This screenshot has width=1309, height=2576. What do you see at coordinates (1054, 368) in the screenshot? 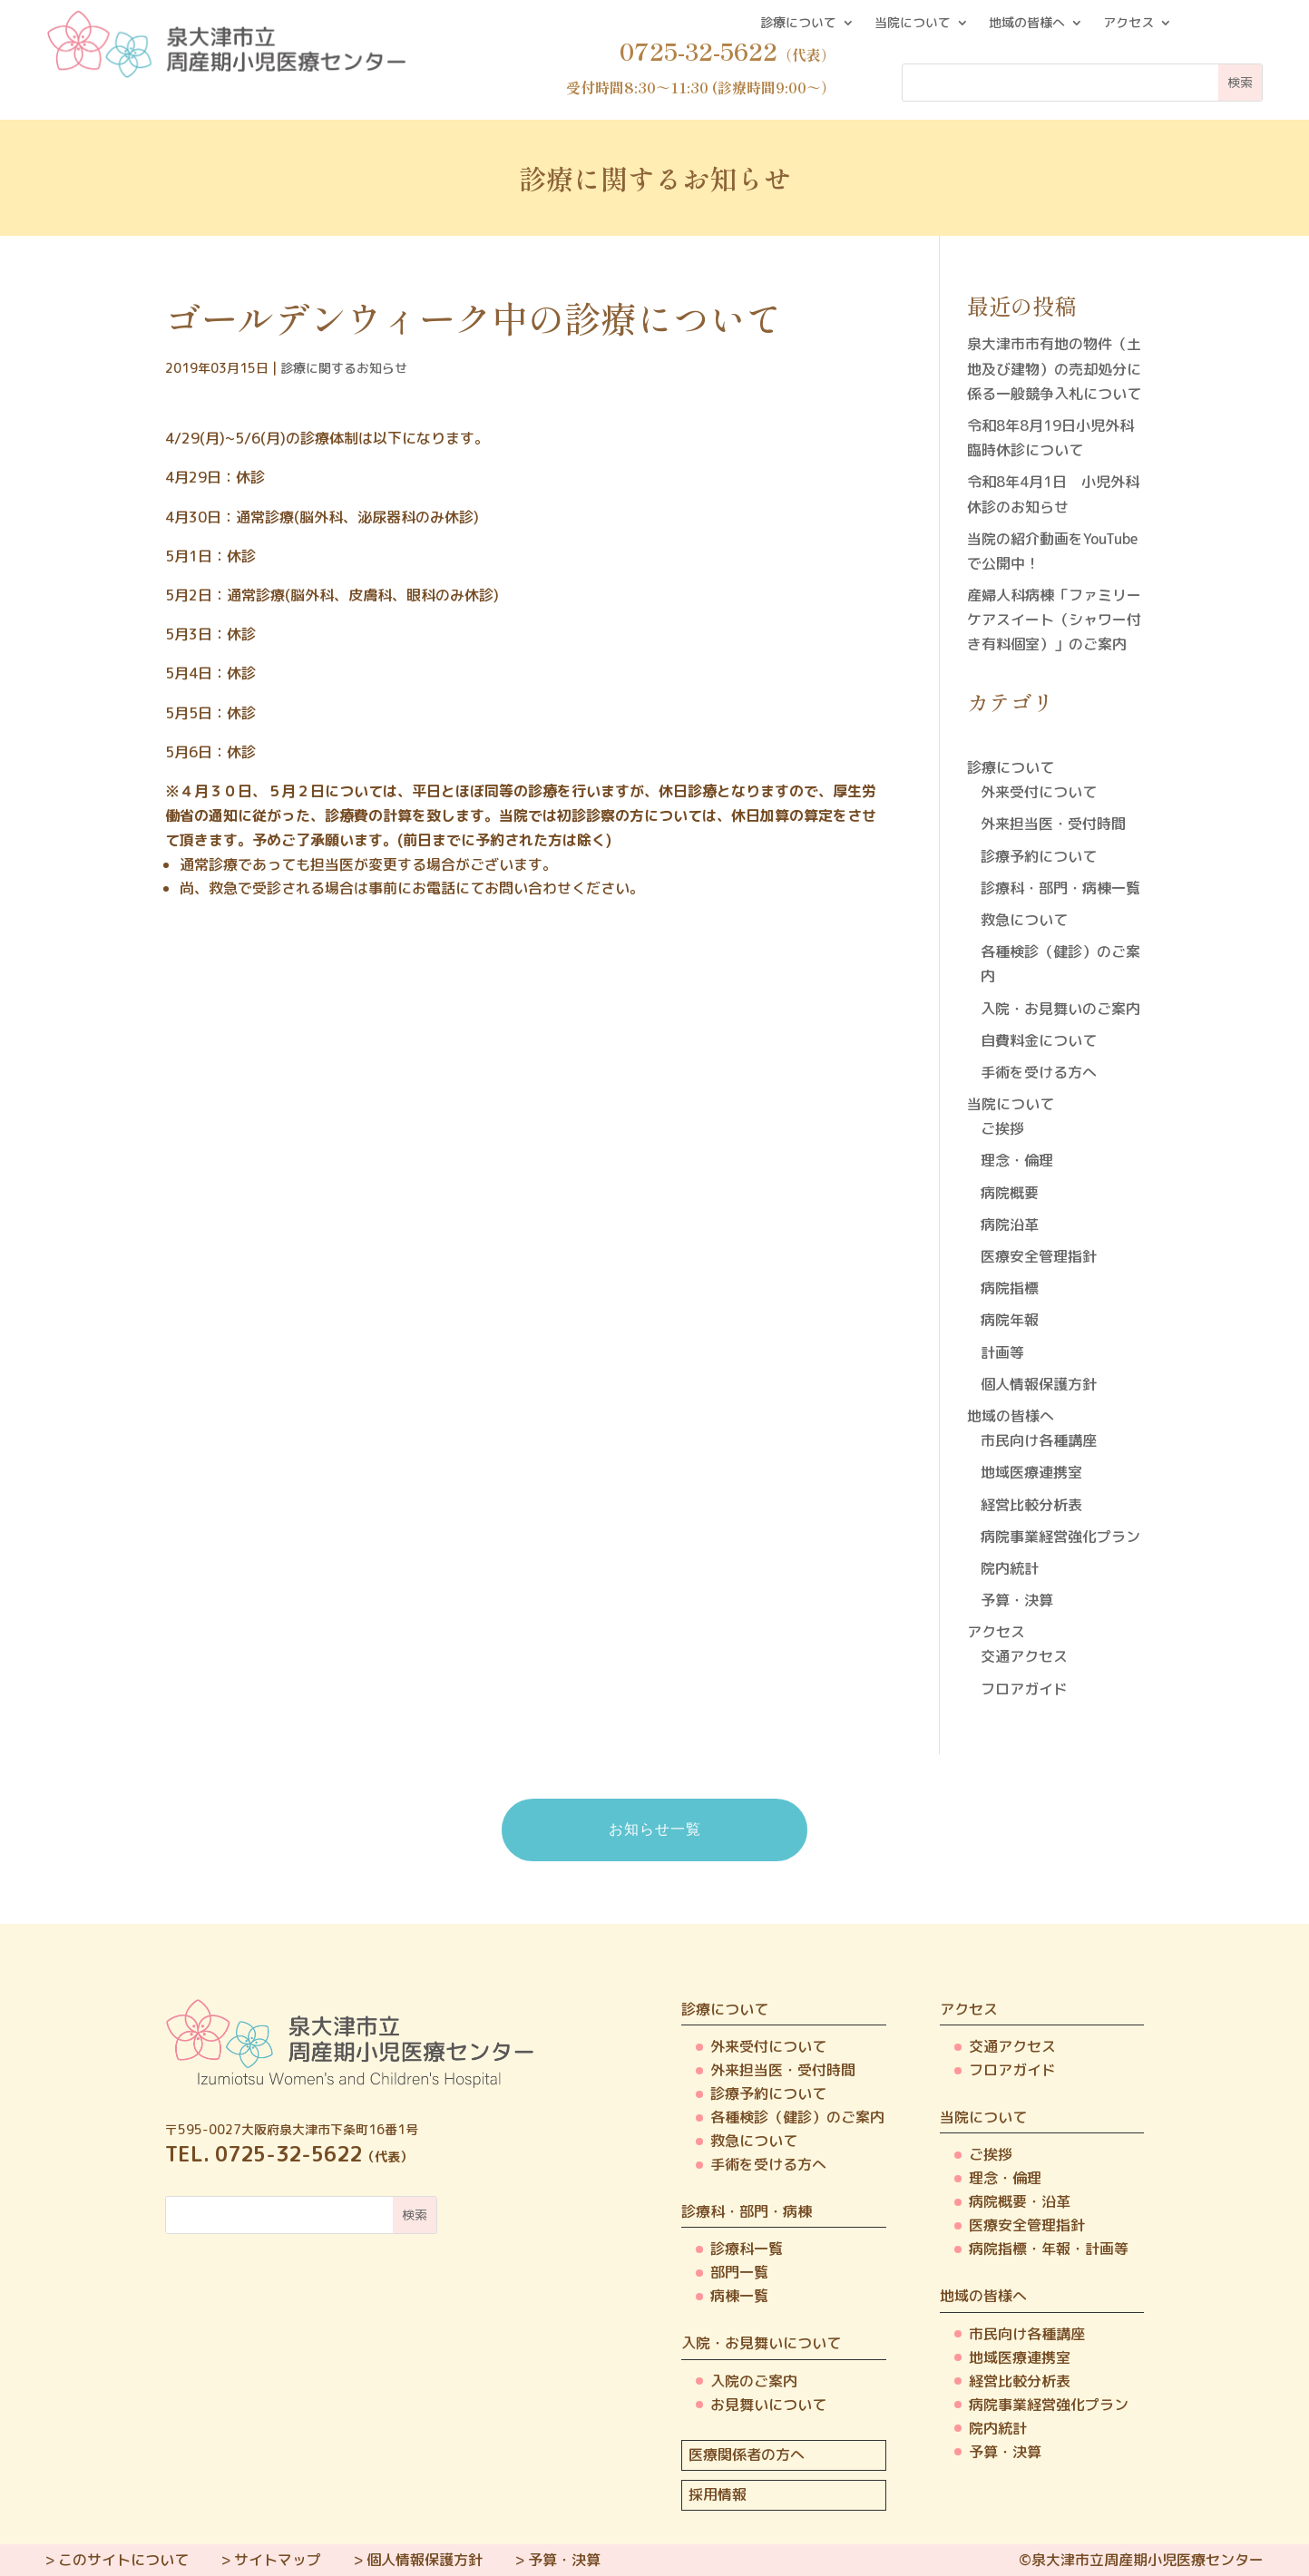
I see `泉大津市市有地の物件（土地及び建物）の売却処分に係る一般競争入札について` at bounding box center [1054, 368].